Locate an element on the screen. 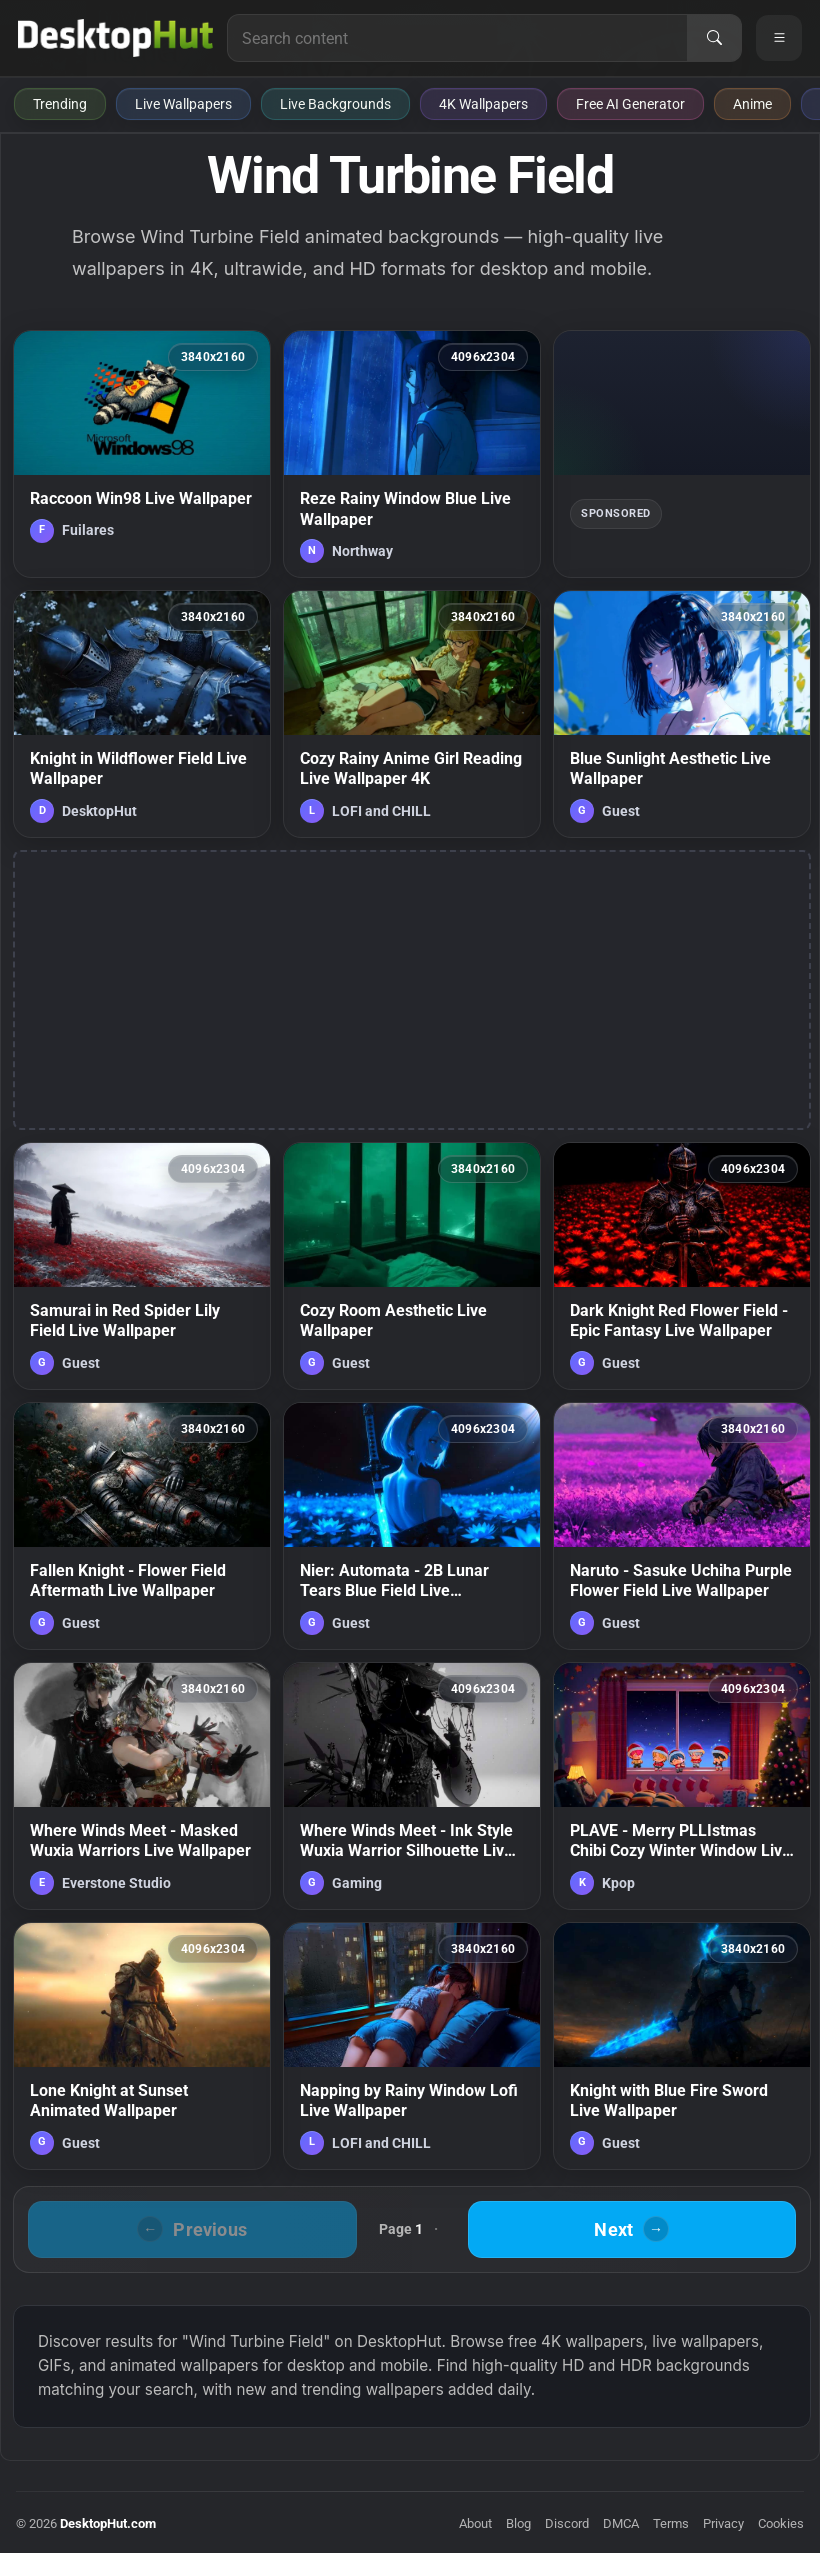  [Lone Knight at Sunset Animated Wallpaper — animated wallpaper] is located at coordinates (142, 2046).